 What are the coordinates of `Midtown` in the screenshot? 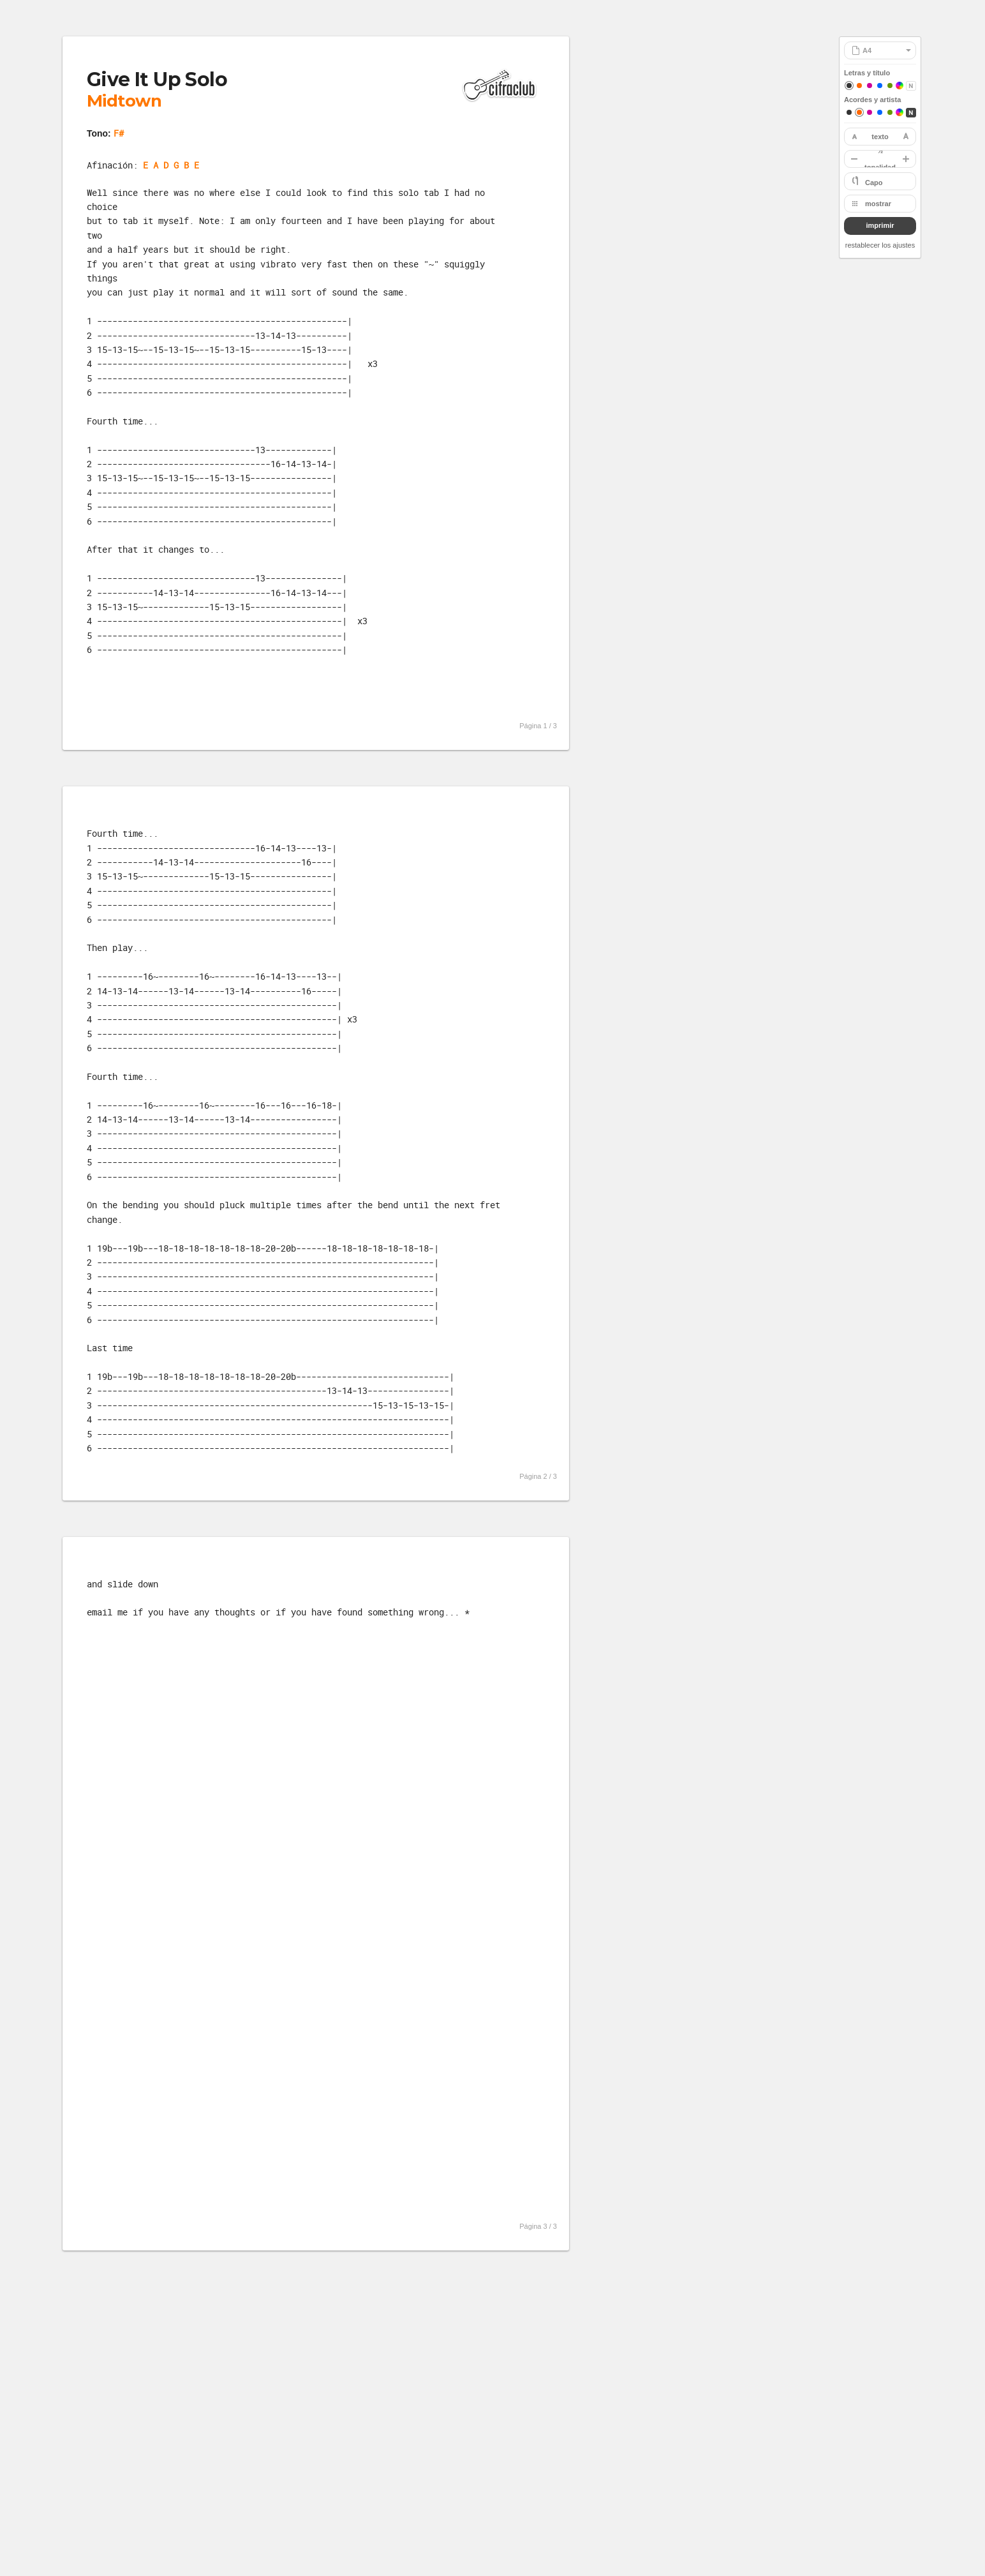 It's located at (124, 101).